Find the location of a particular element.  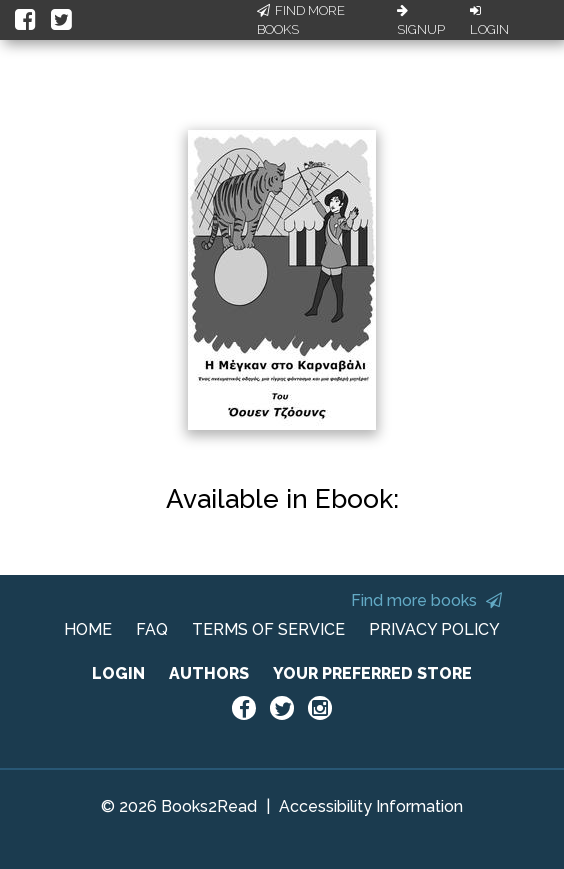

TERMS OF SERVICE is located at coordinates (268, 629).